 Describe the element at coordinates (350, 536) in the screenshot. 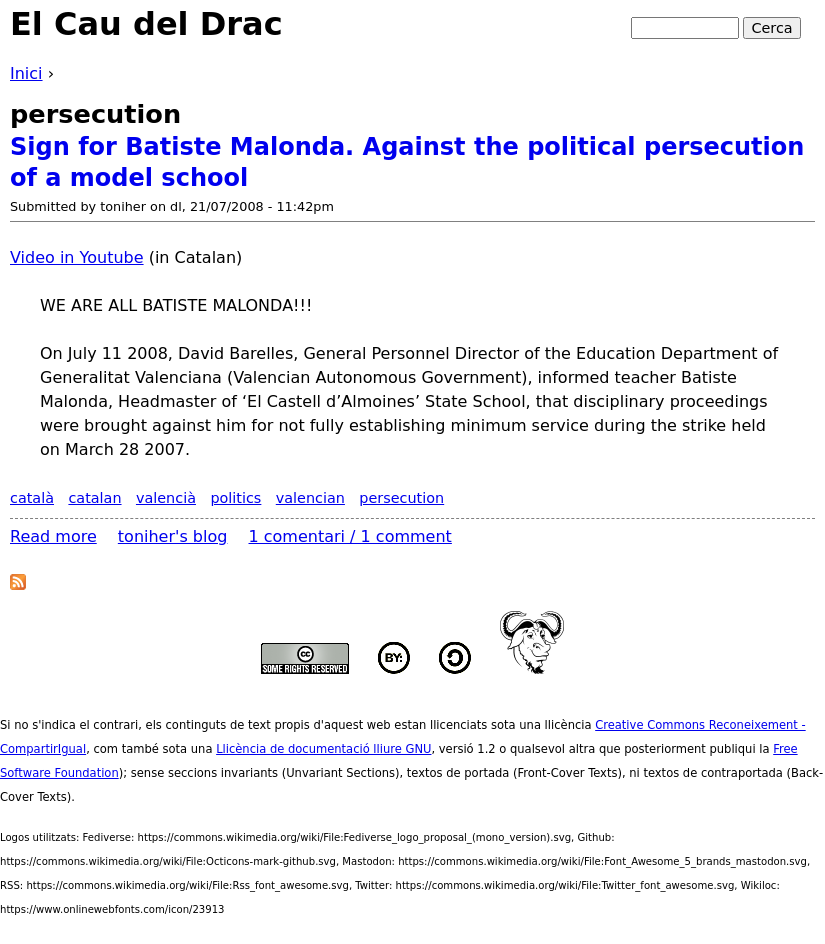

I see `1 comentari / 1 comment` at that location.